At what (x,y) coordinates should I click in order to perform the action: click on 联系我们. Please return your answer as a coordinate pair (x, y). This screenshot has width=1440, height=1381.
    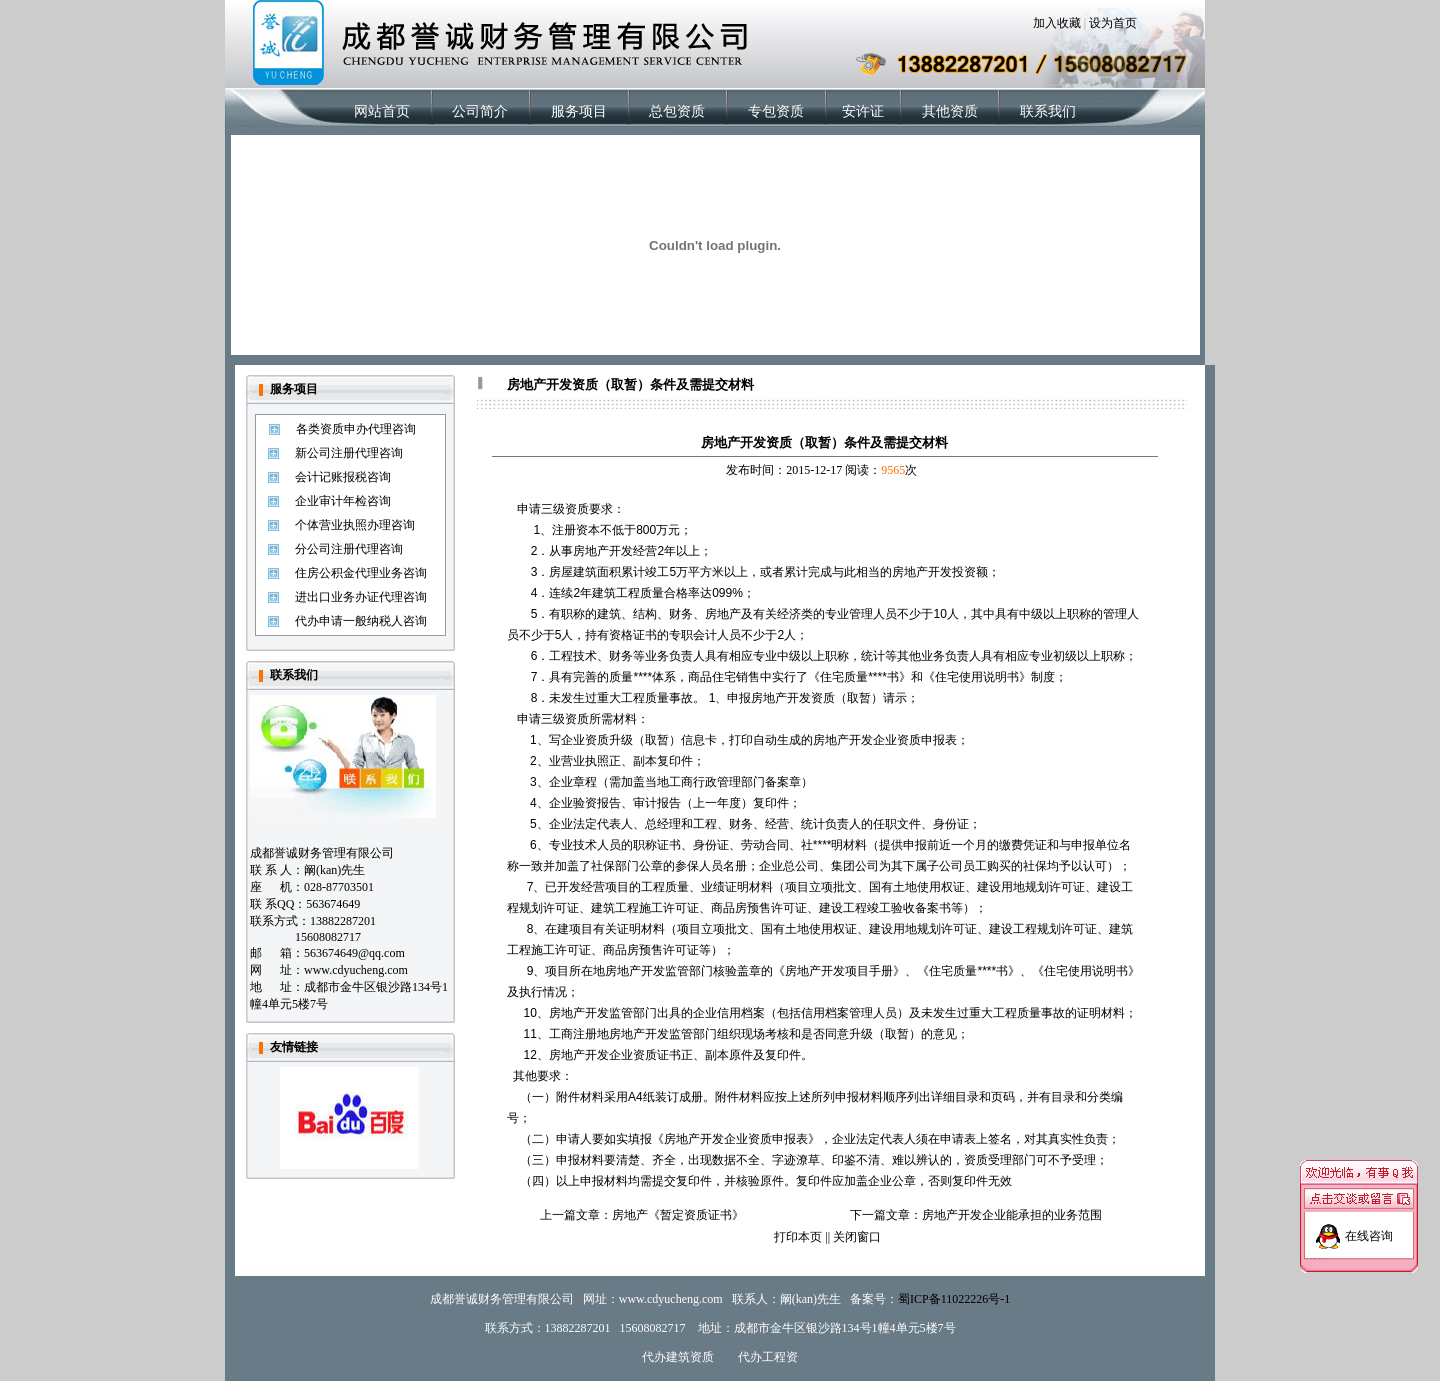
    Looking at the image, I should click on (1048, 111).